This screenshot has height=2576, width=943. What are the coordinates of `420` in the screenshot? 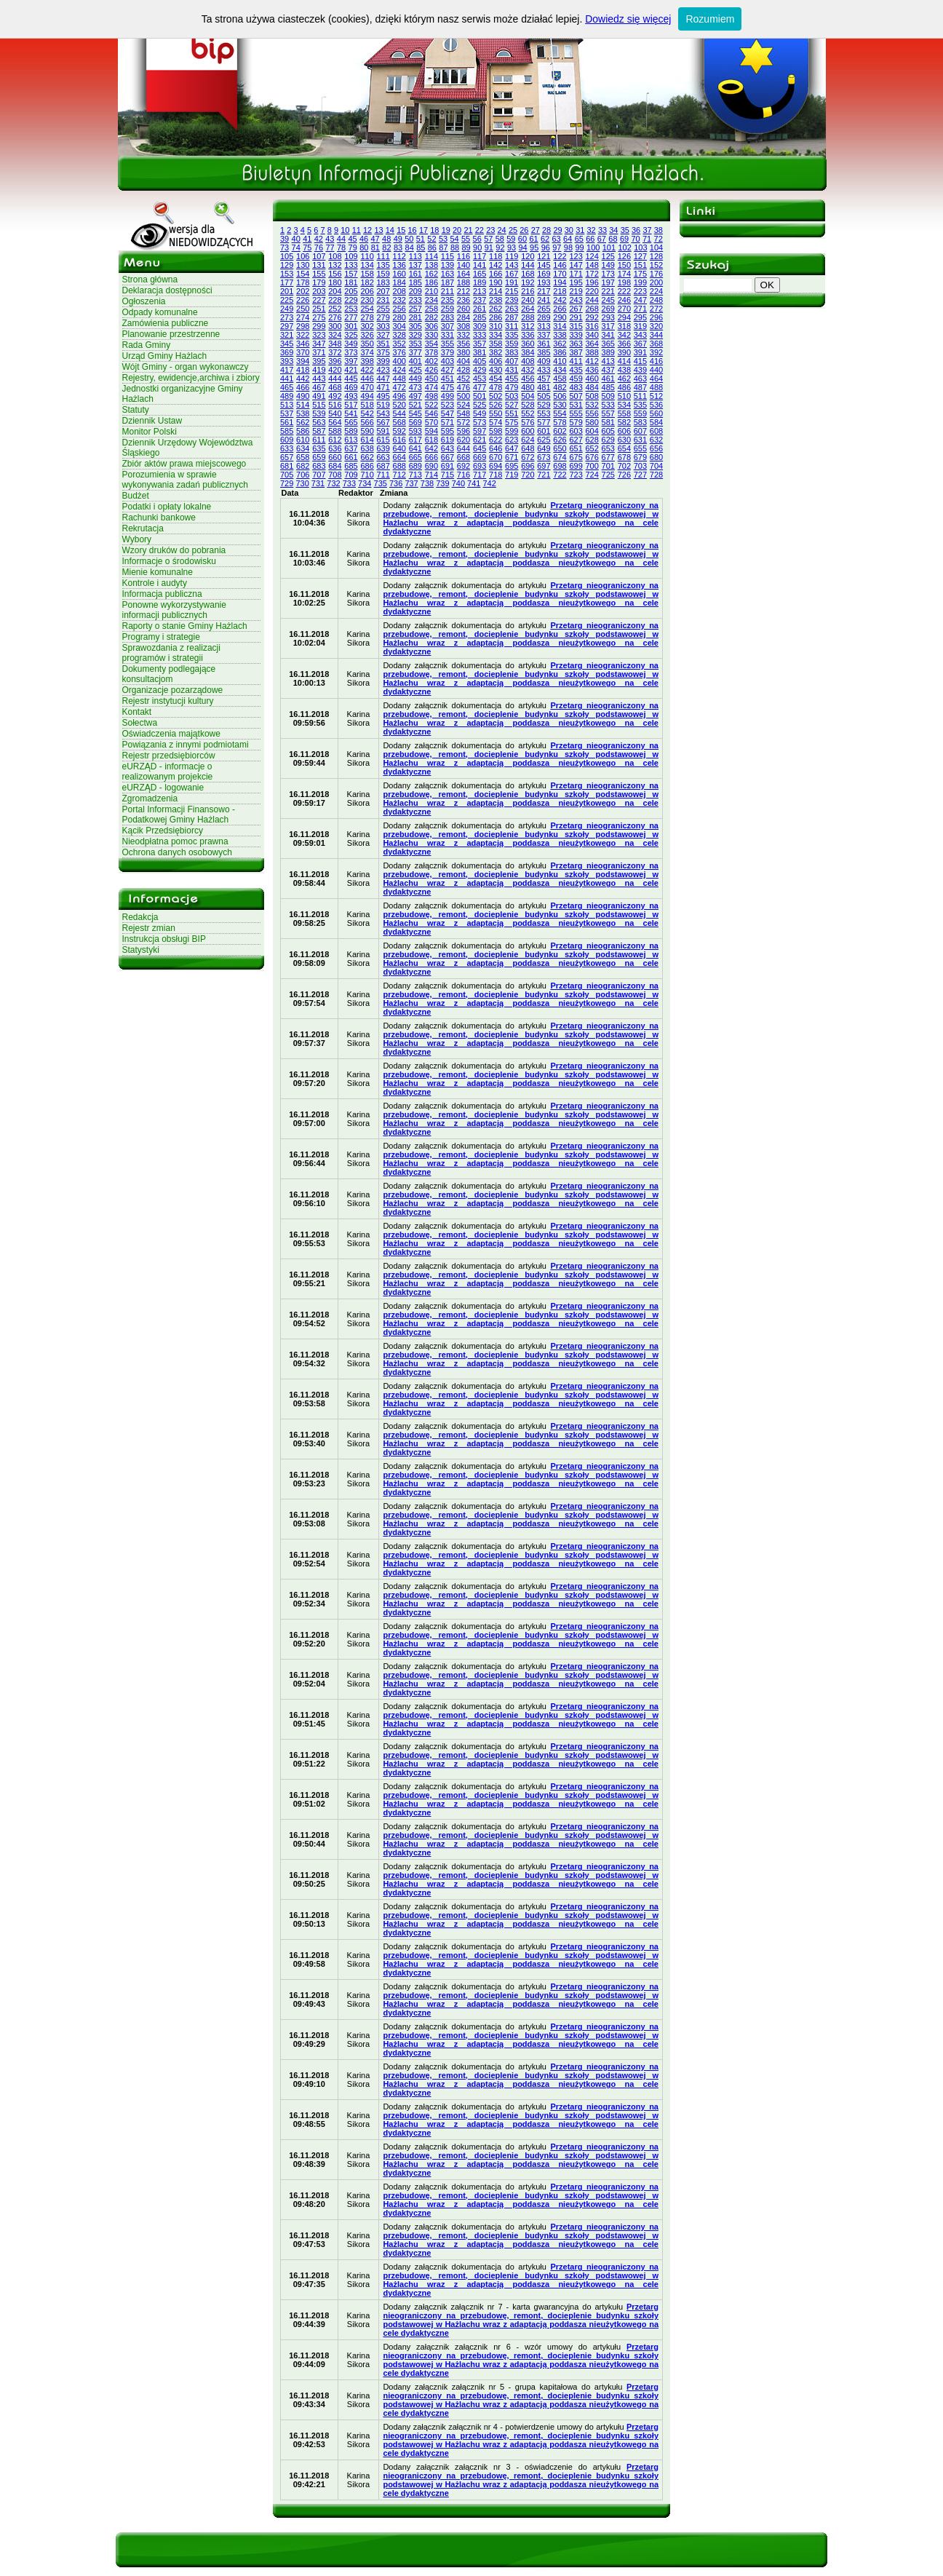 It's located at (334, 369).